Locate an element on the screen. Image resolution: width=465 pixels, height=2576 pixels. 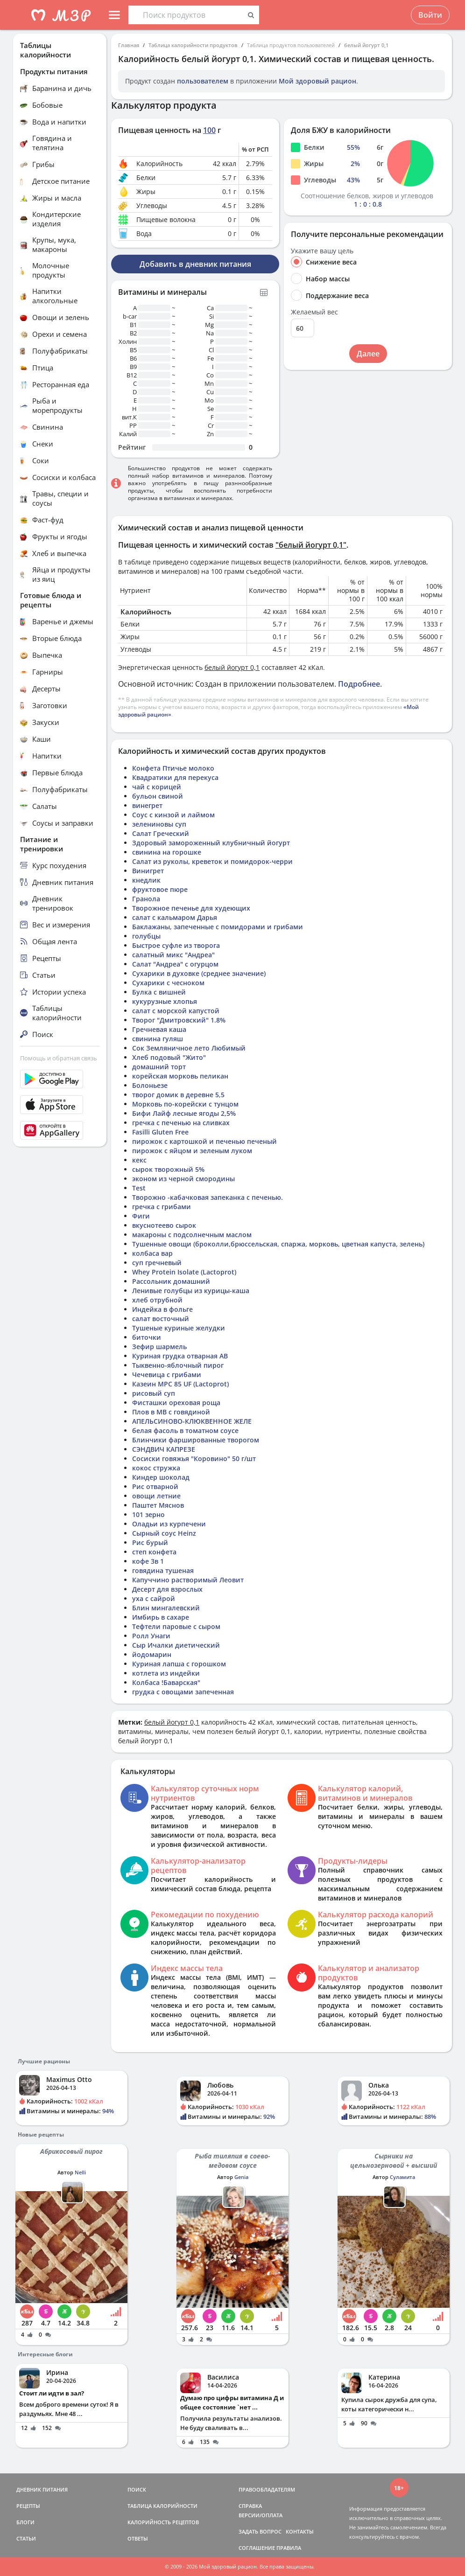
Салат "Андреа" с огурцом is located at coordinates (175, 964).